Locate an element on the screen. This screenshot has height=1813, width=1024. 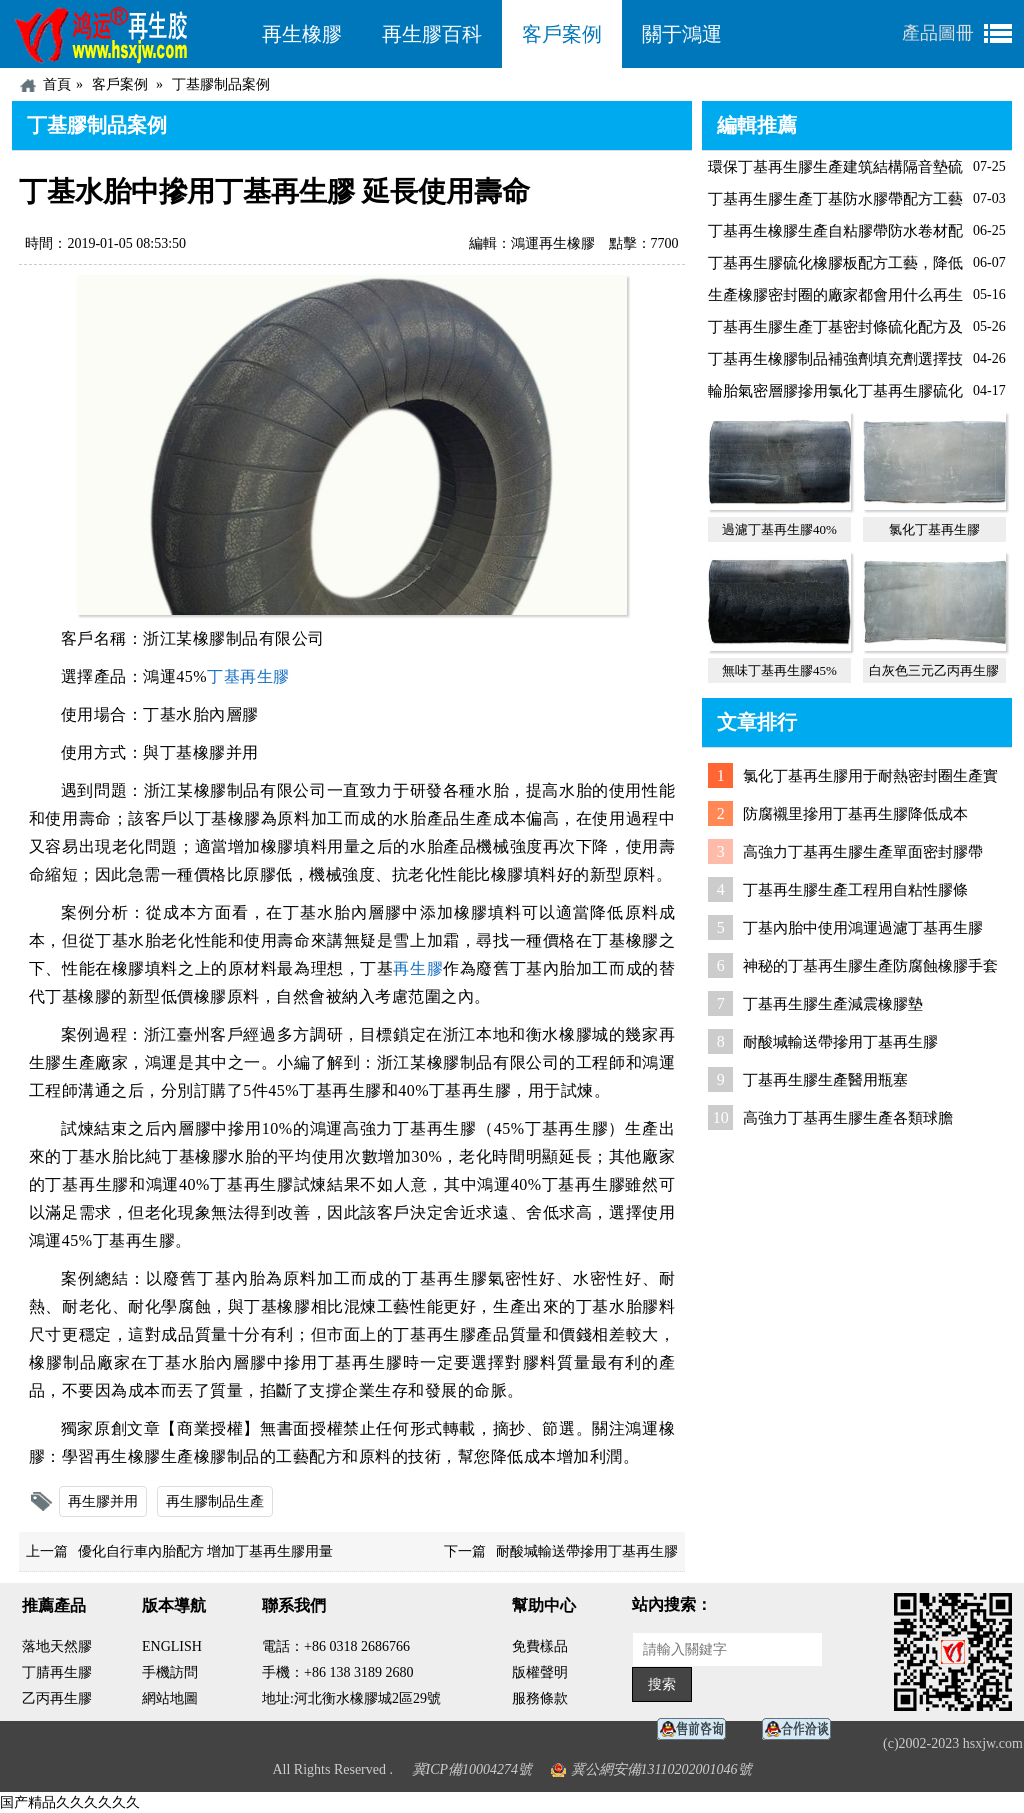
乙丙再生膠 is located at coordinates (57, 1698).